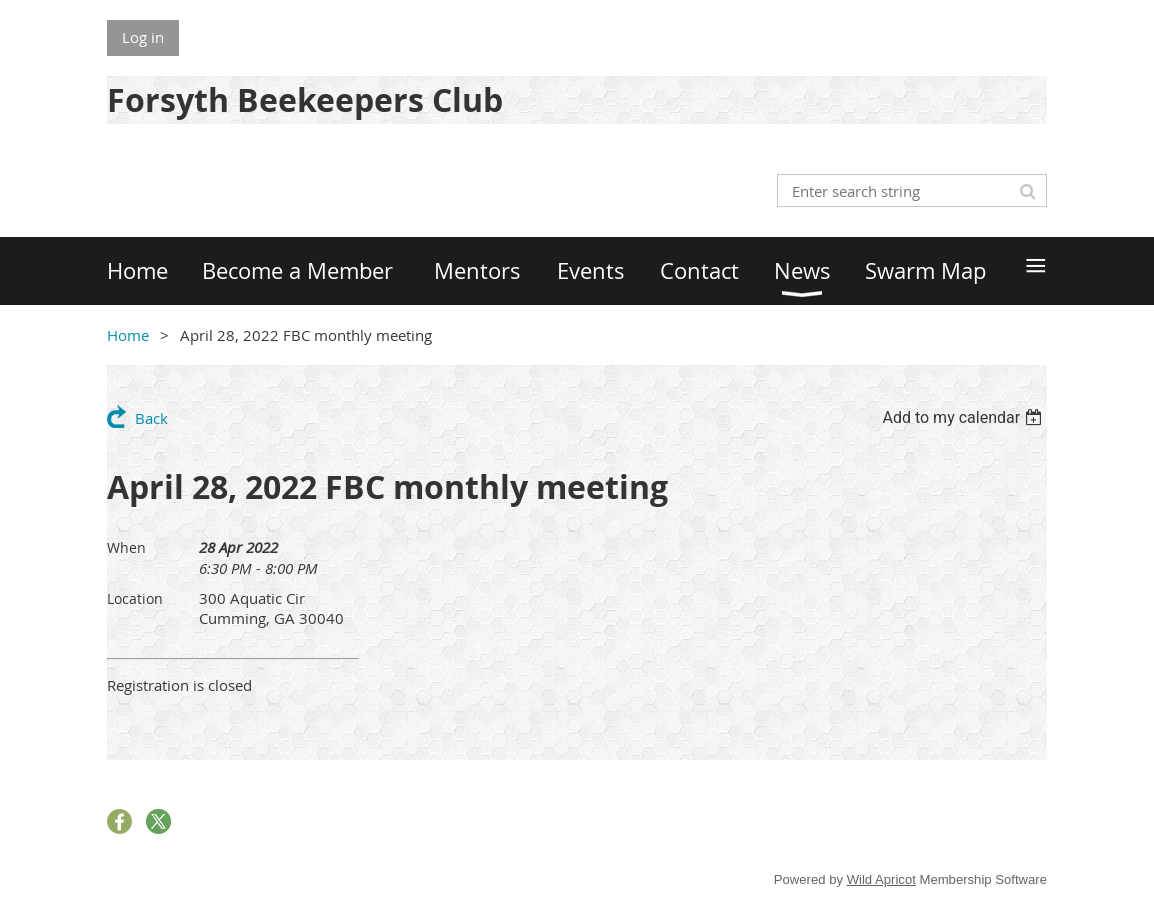 The width and height of the screenshot is (1154, 903). Describe the element at coordinates (881, 879) in the screenshot. I see `Wild Apricot` at that location.